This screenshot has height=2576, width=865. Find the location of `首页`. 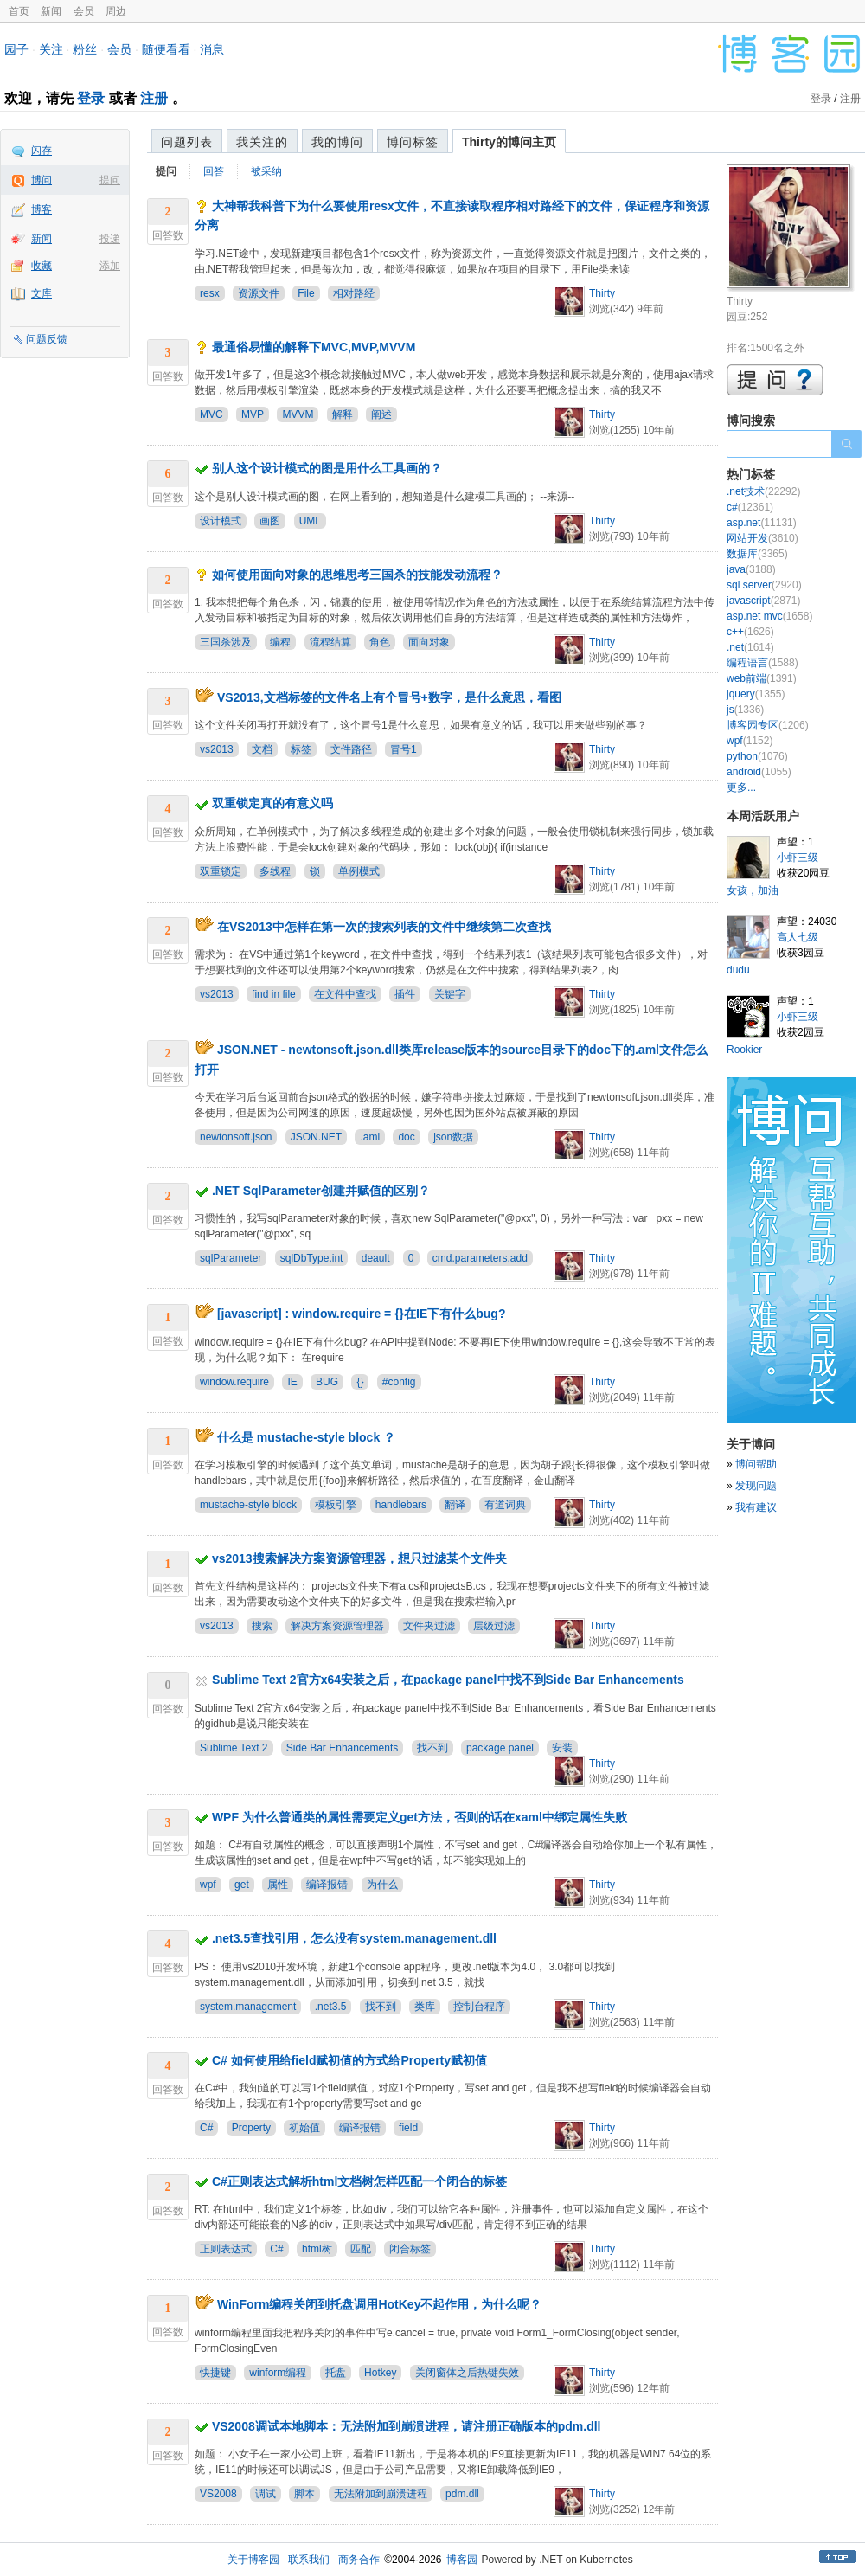

首页 is located at coordinates (19, 11).